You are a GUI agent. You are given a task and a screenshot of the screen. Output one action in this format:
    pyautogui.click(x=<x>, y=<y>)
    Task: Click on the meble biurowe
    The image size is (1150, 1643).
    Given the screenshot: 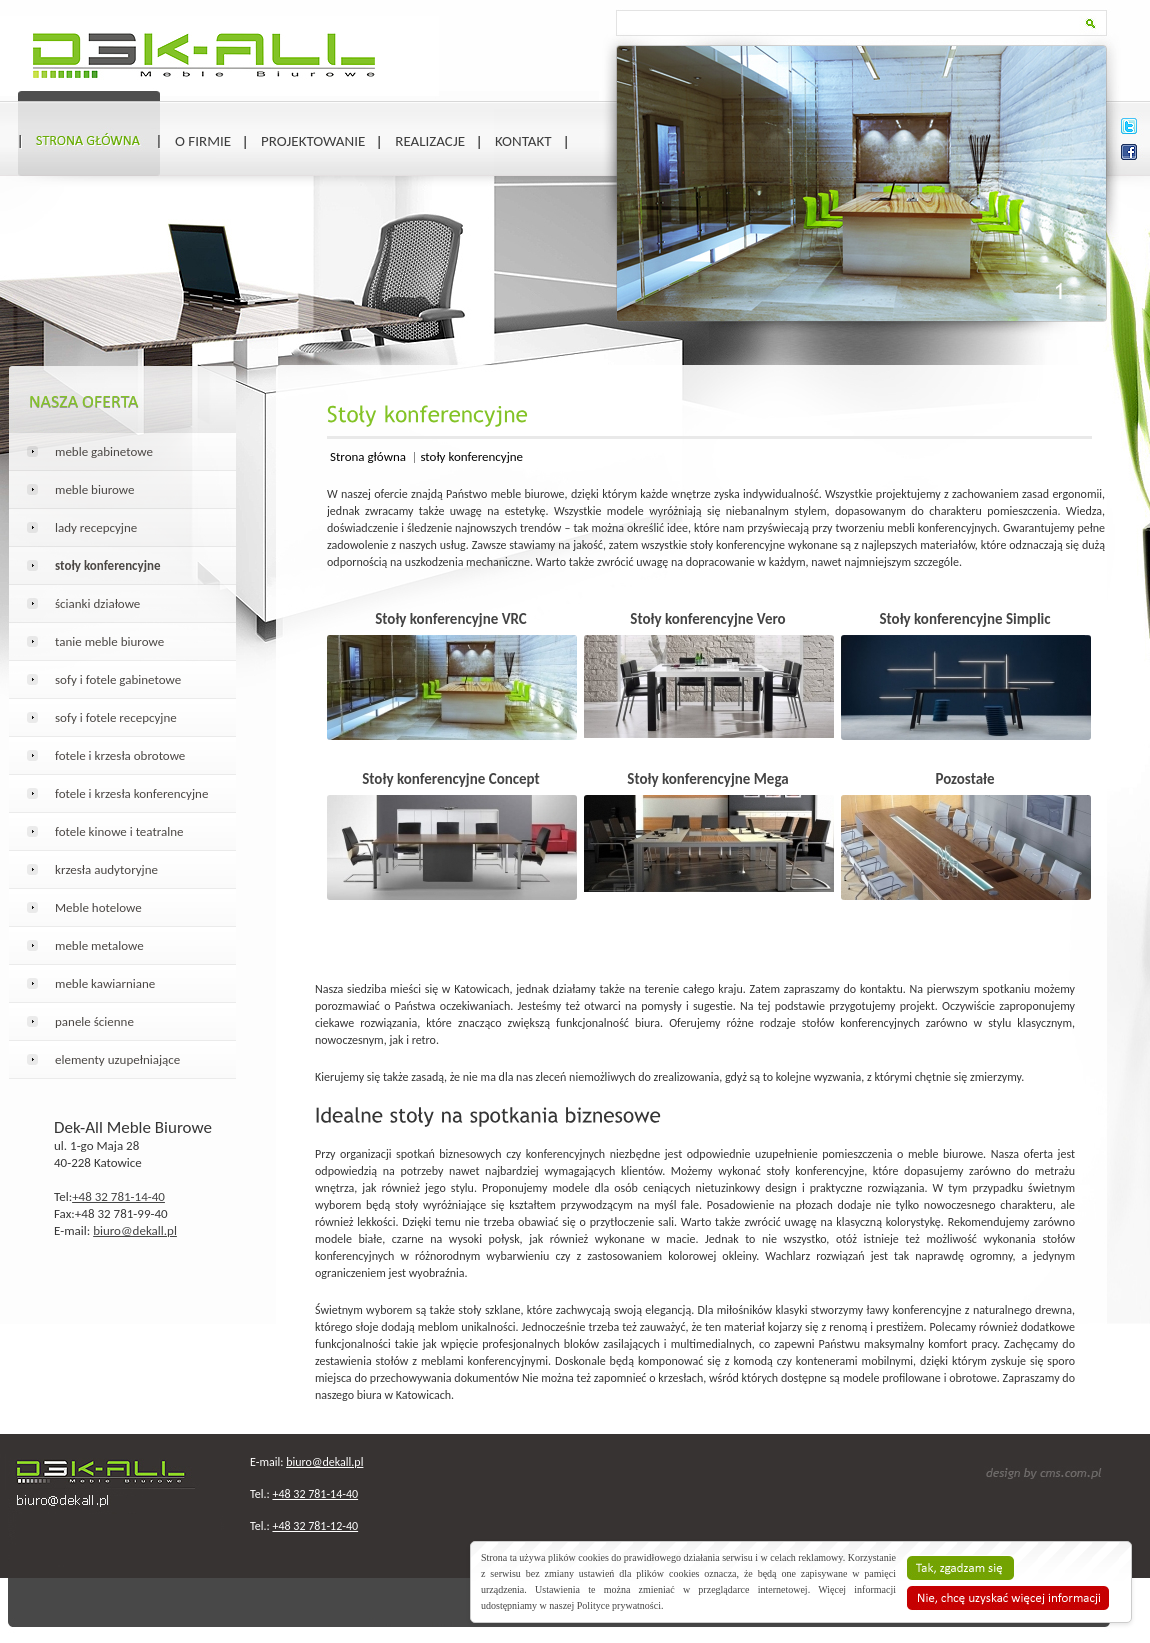 What is the action you would take?
    pyautogui.click(x=95, y=489)
    